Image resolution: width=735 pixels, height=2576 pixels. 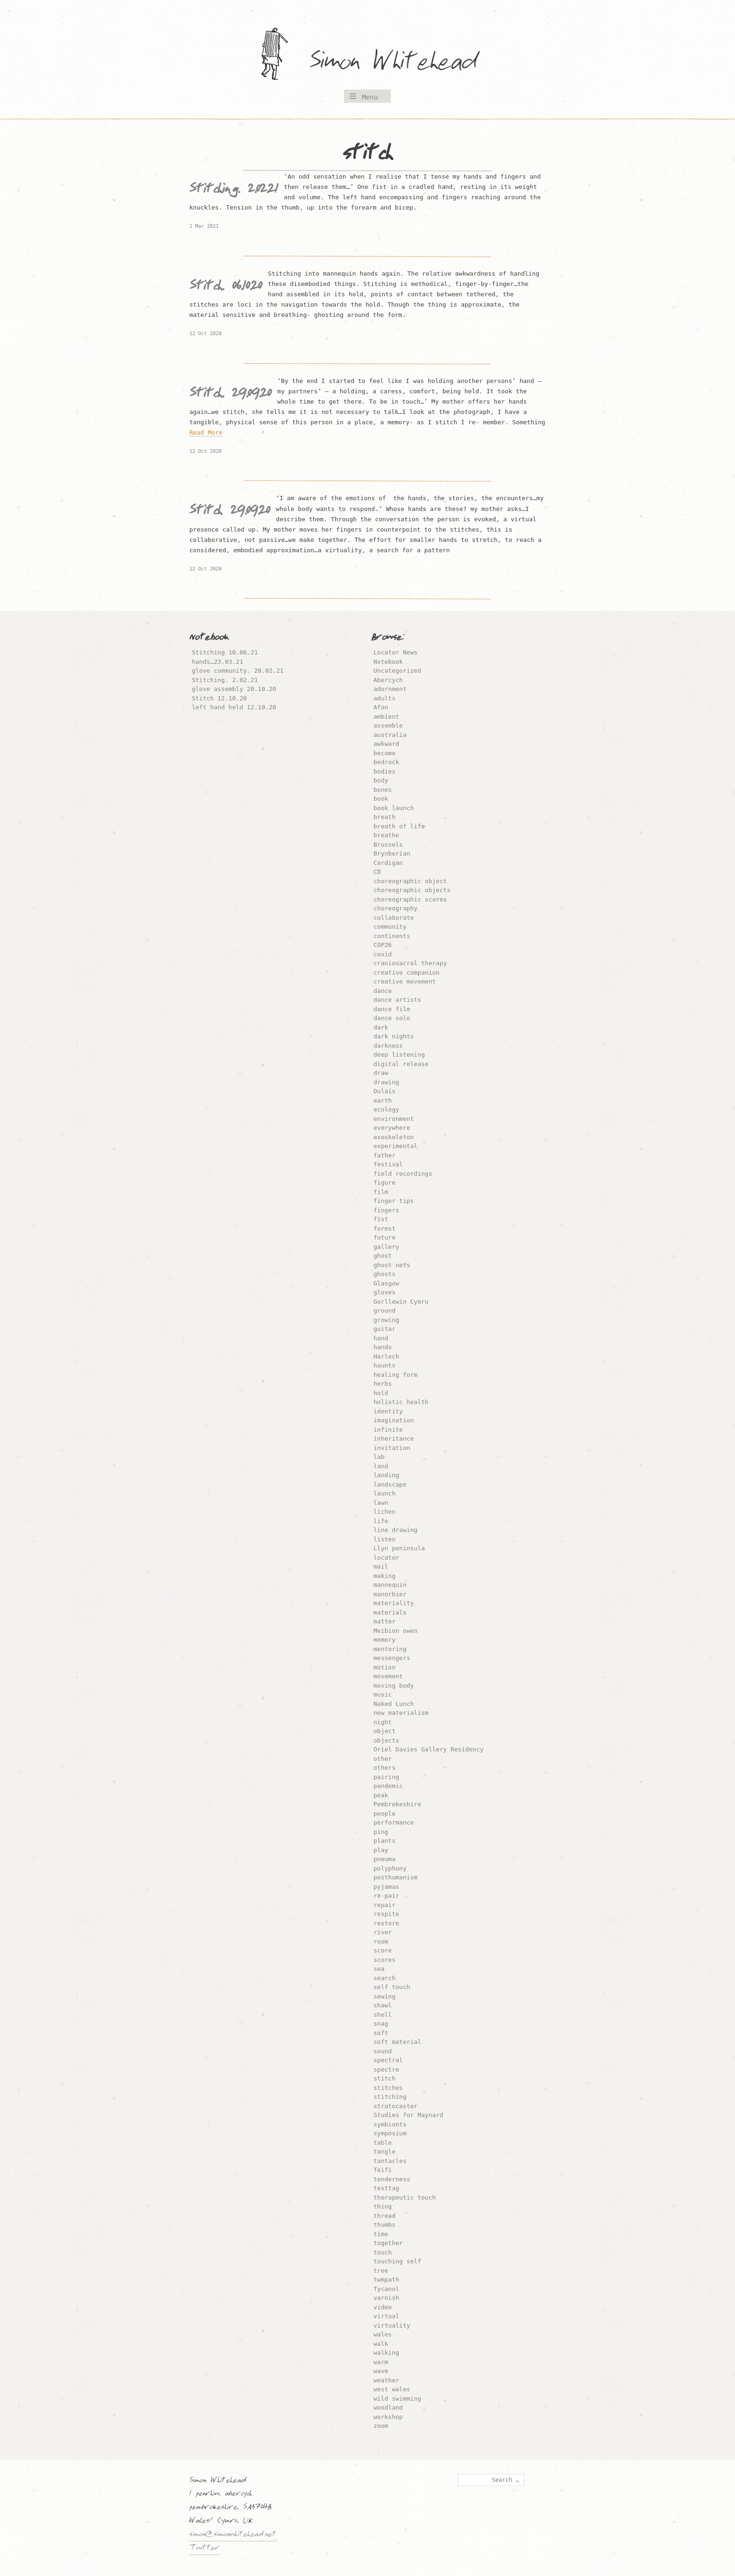 I want to click on pneuma, so click(x=385, y=1859).